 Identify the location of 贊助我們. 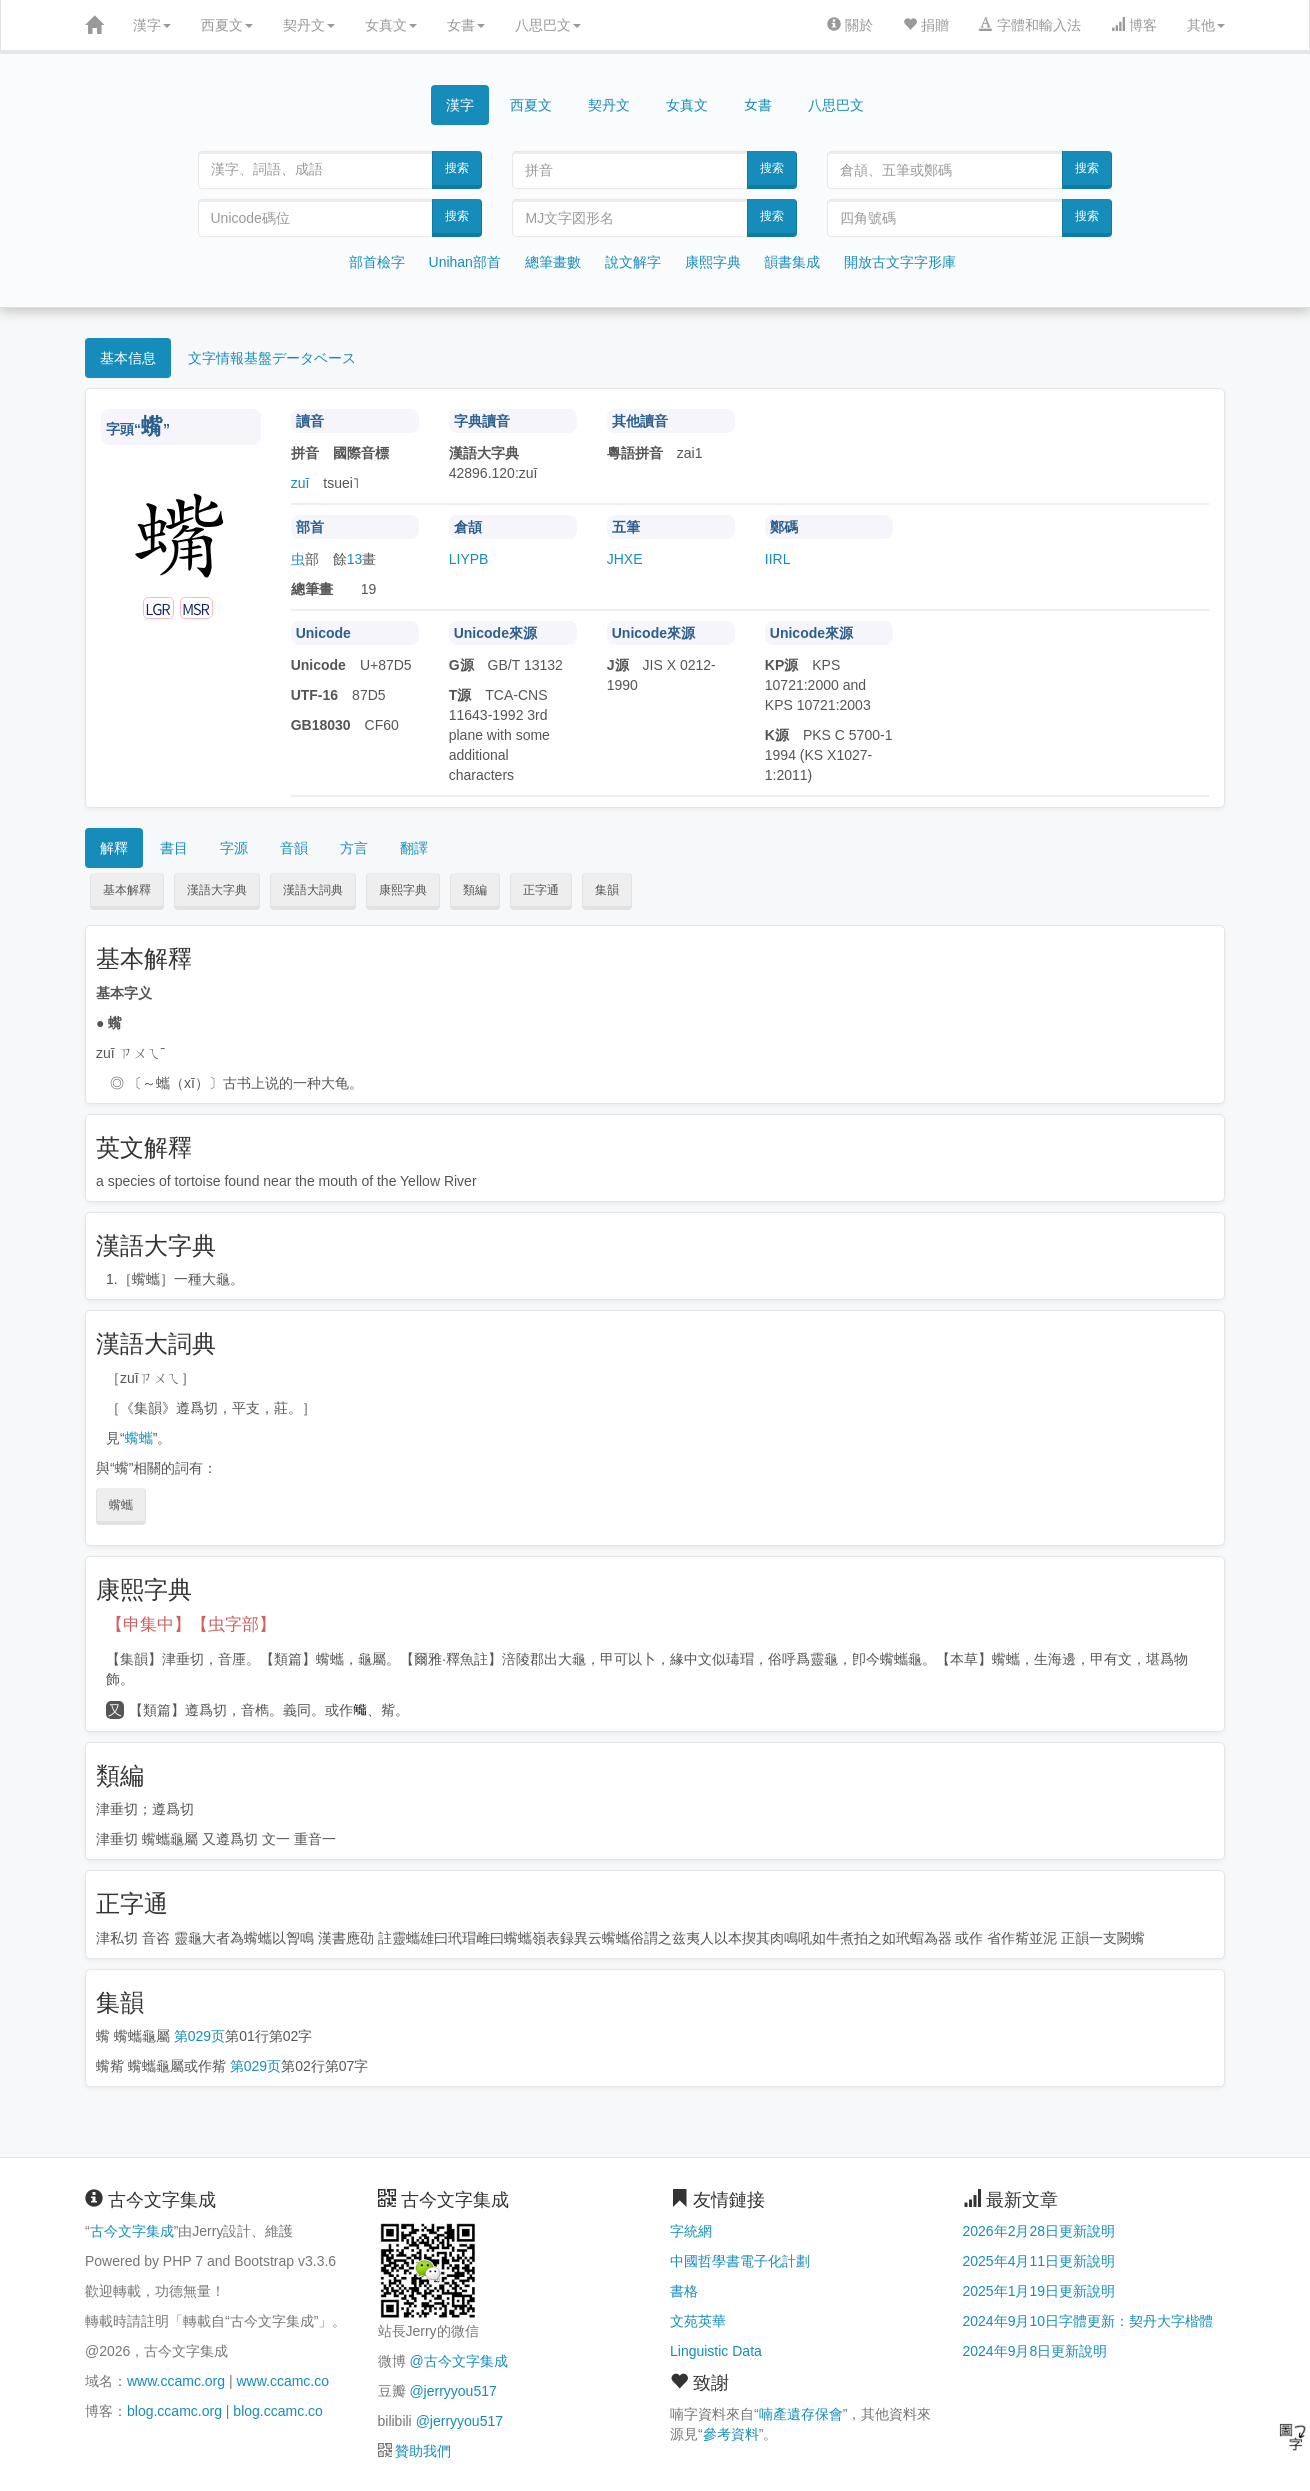
(423, 2451).